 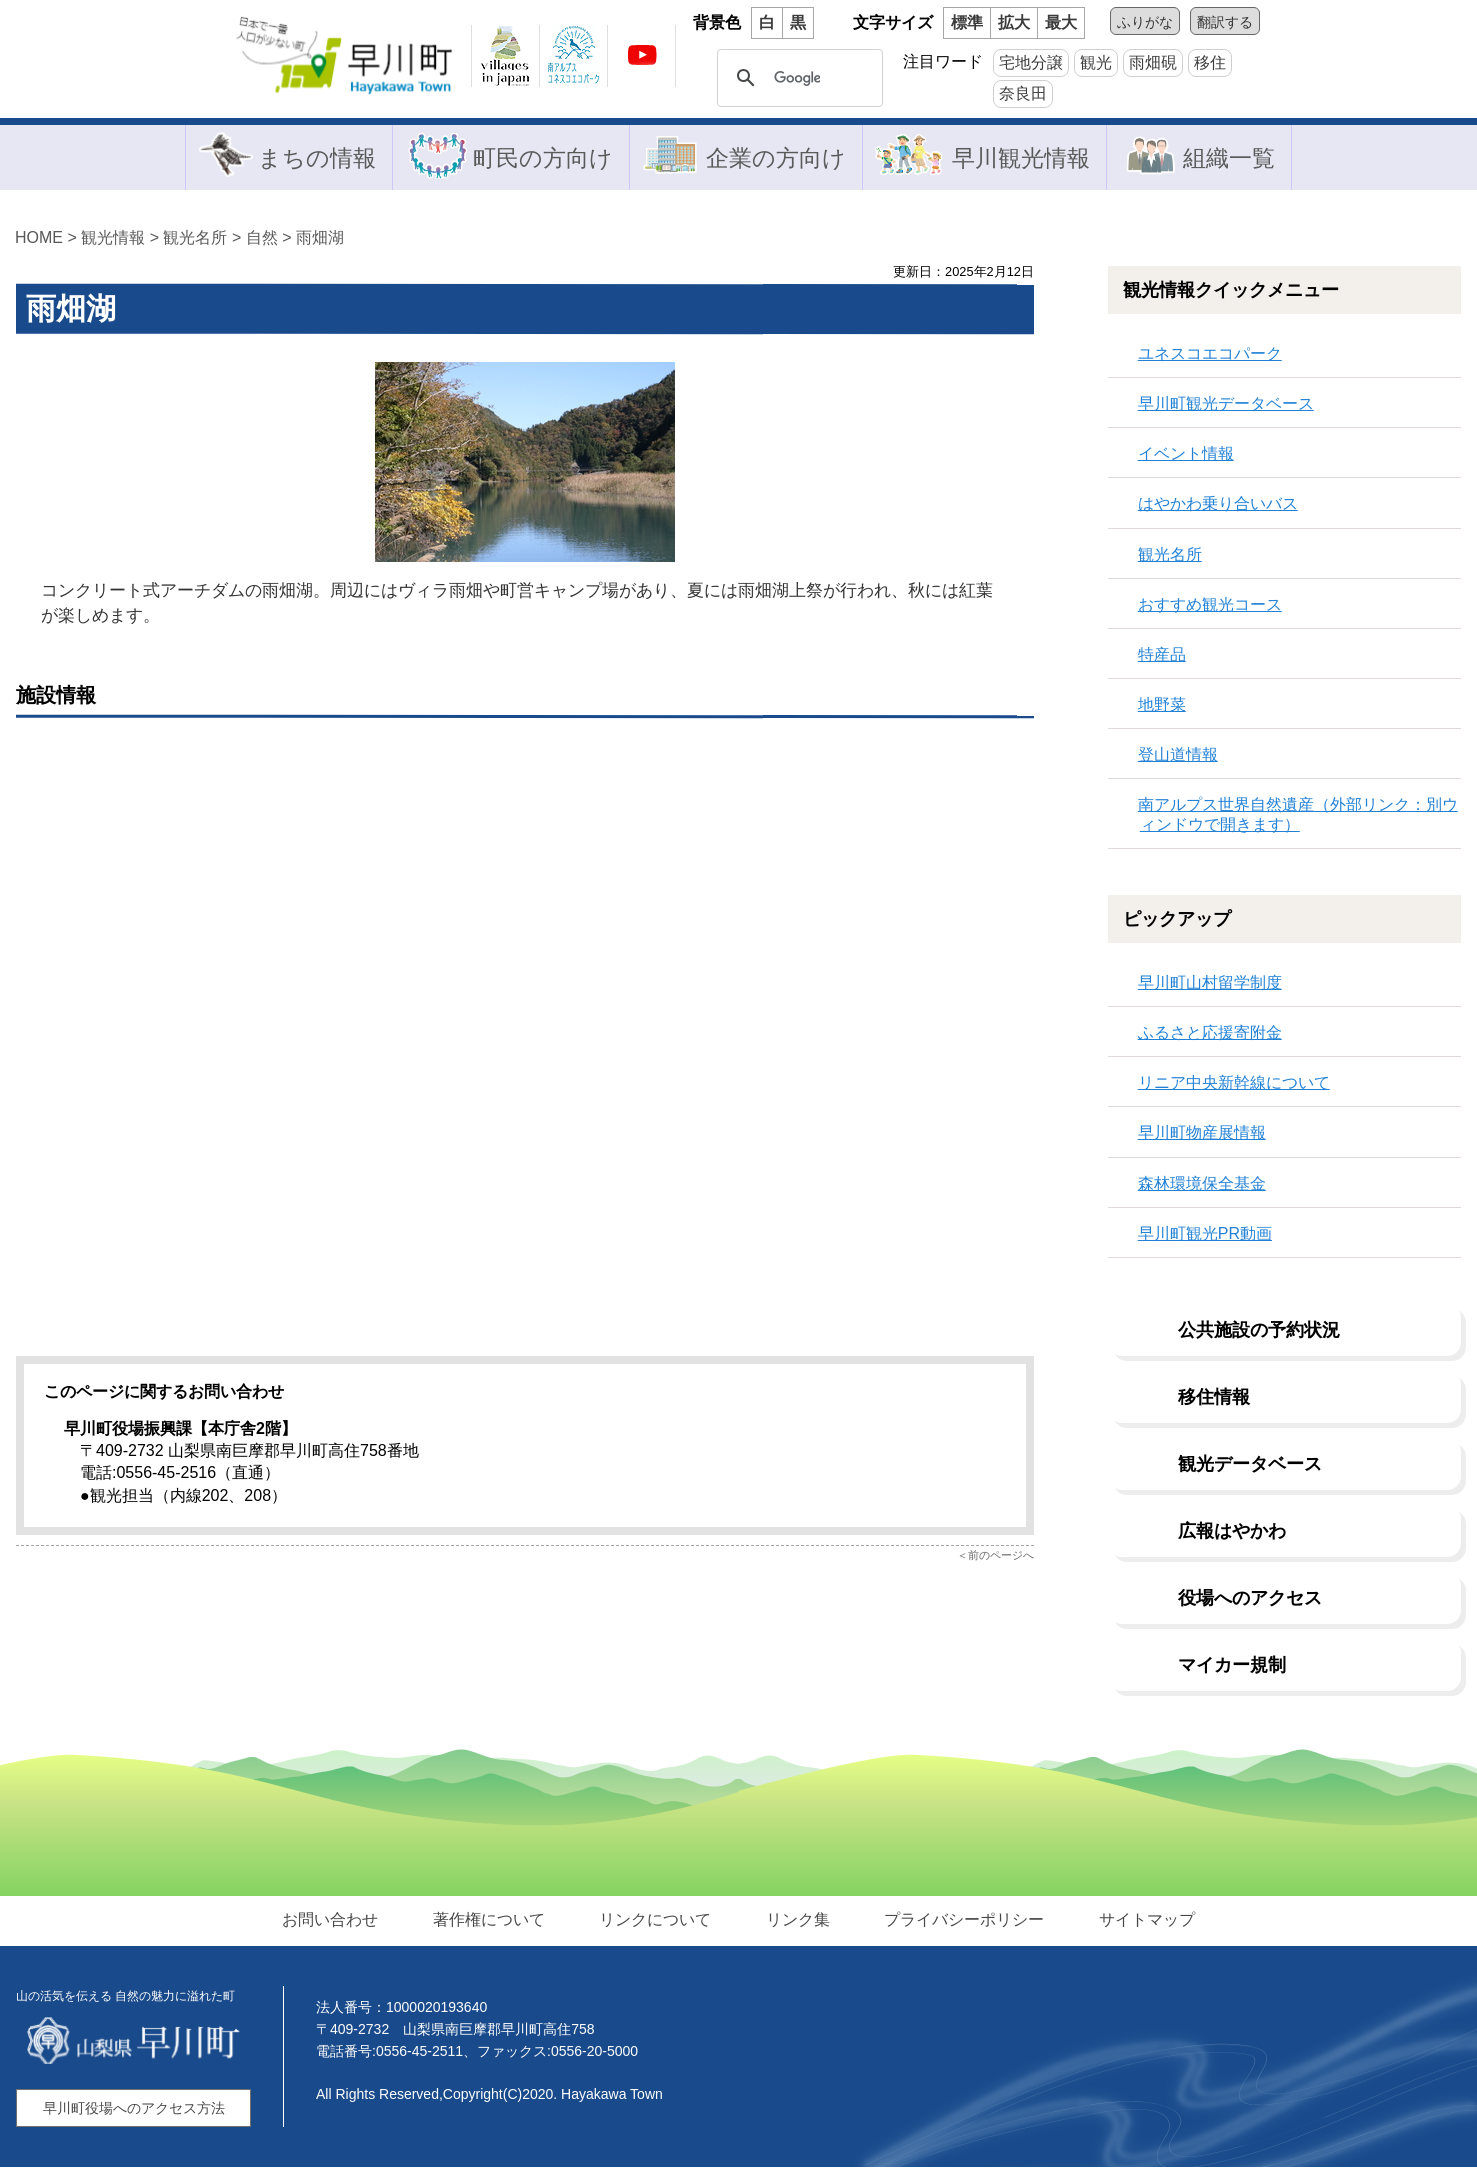 I want to click on 組織一覧, so click(x=1233, y=159).